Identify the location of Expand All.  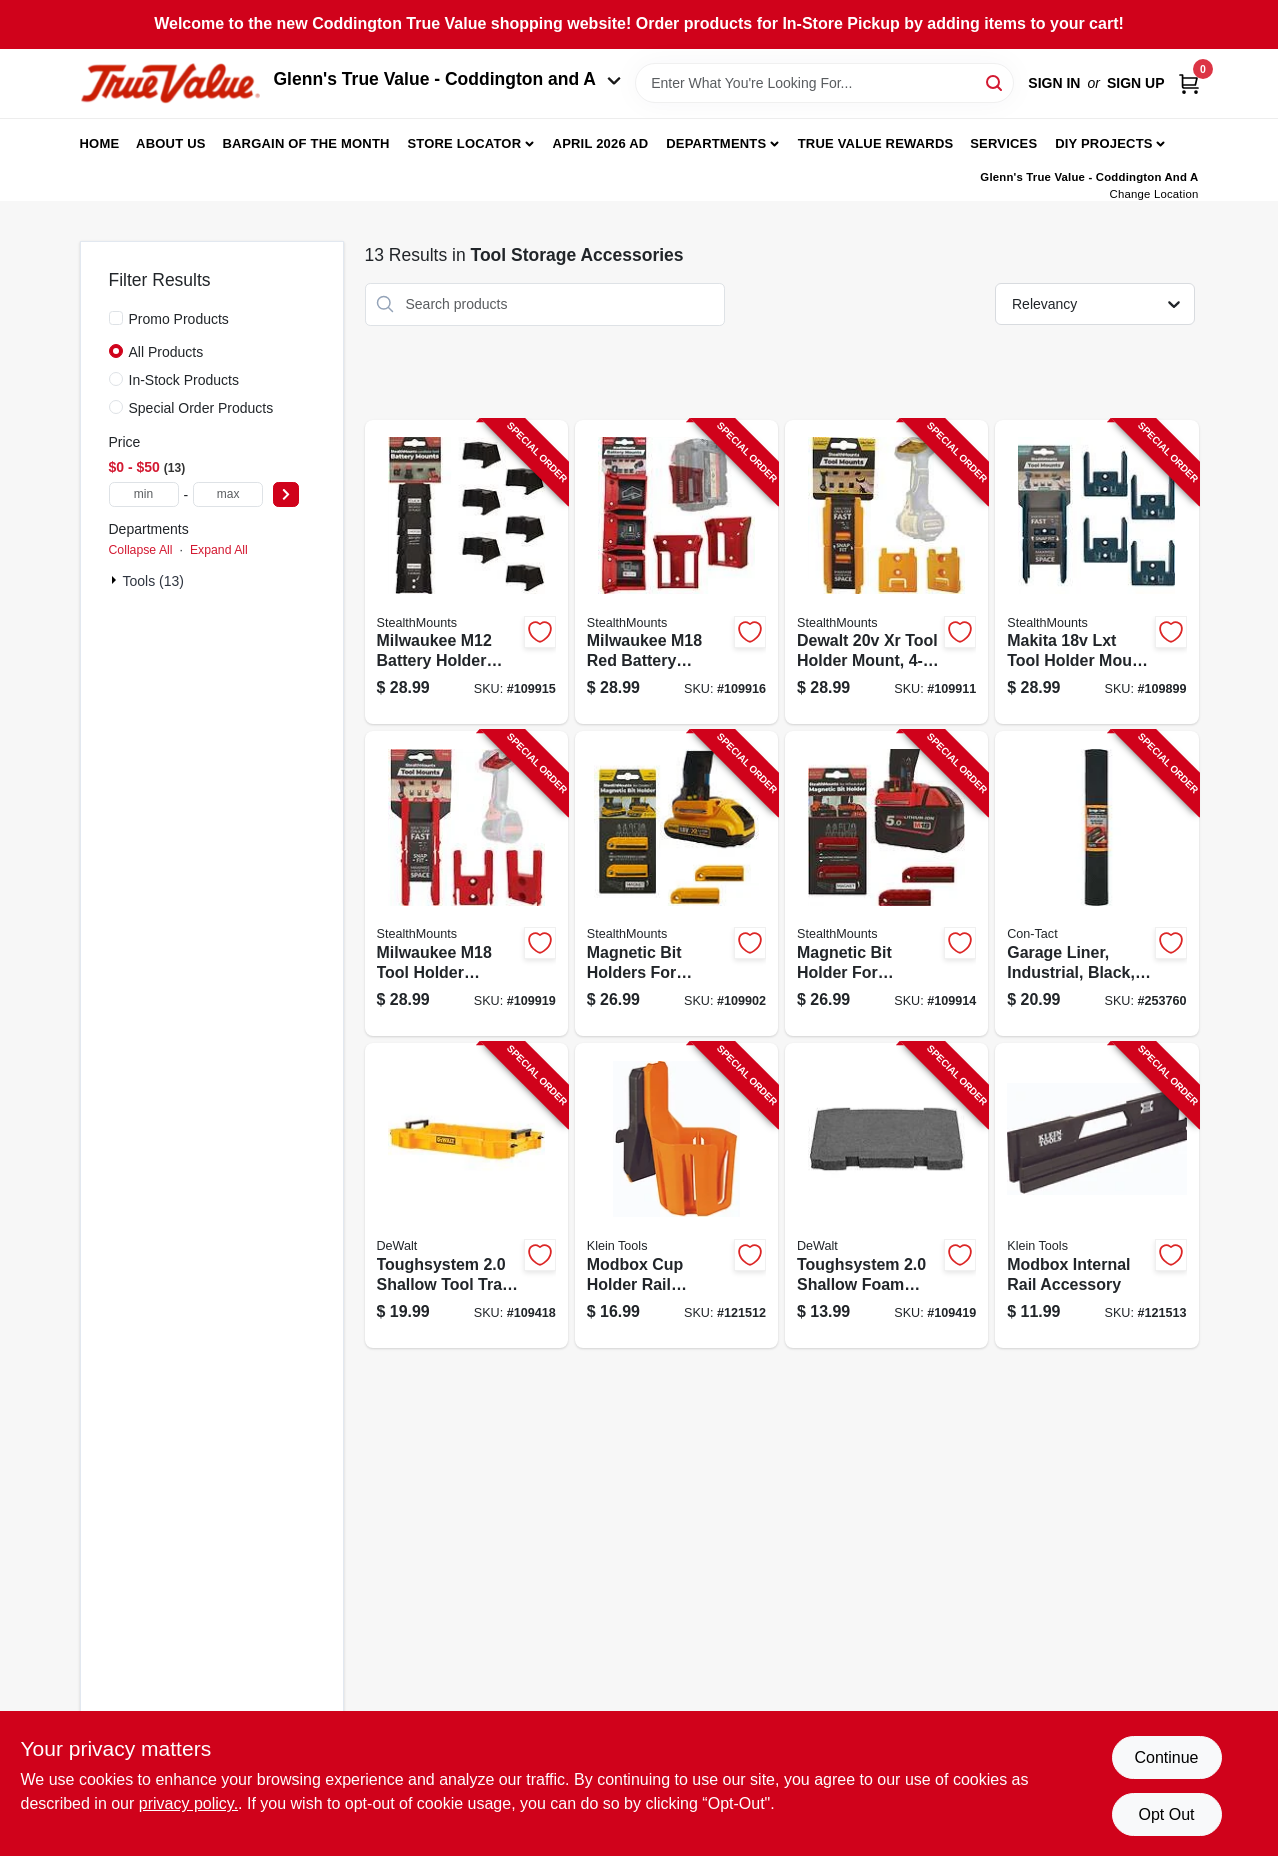
(219, 550).